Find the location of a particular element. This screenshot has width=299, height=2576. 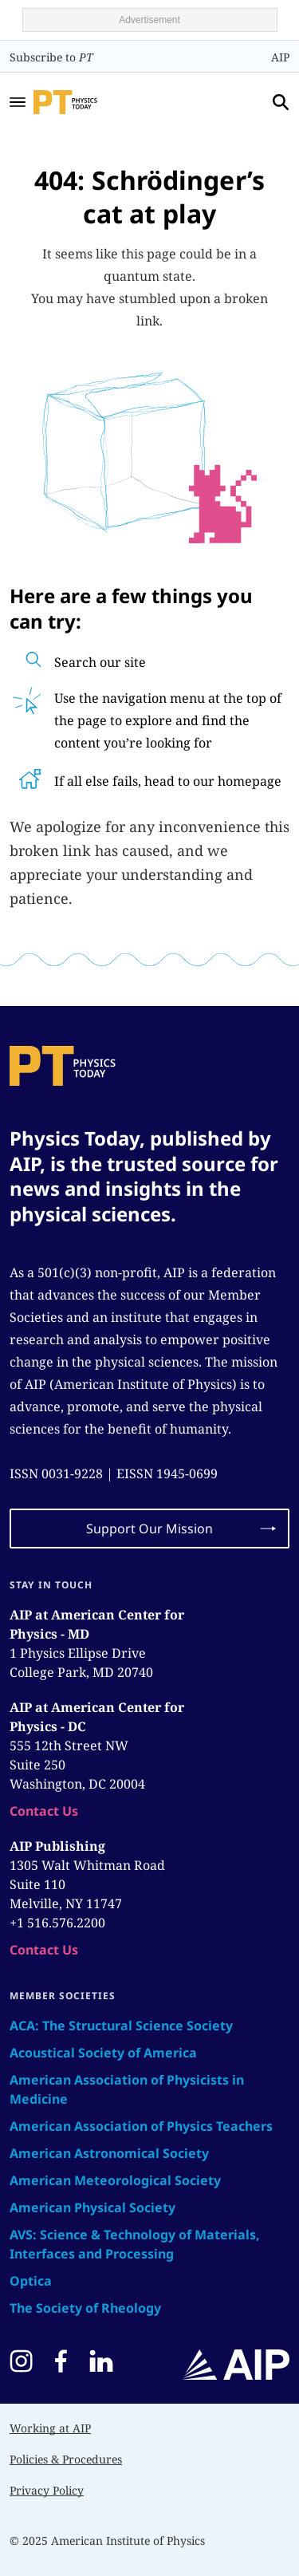

Subscribe to is located at coordinates (51, 57).